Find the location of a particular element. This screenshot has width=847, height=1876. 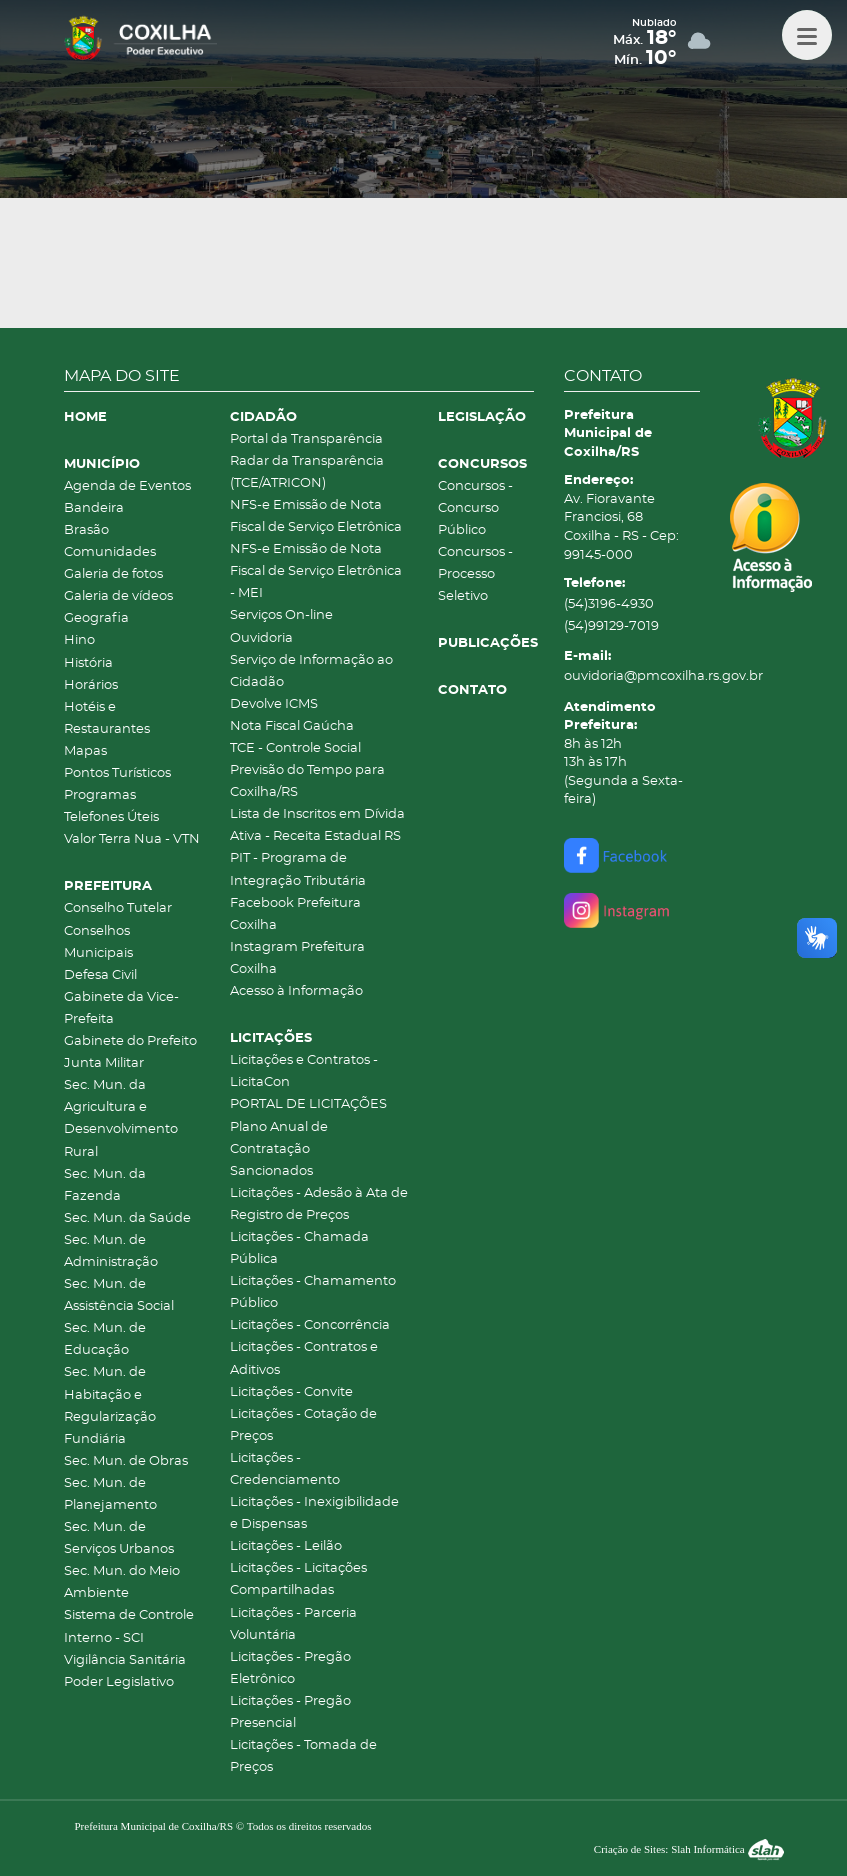

Licitações - Leilão is located at coordinates (286, 1546).